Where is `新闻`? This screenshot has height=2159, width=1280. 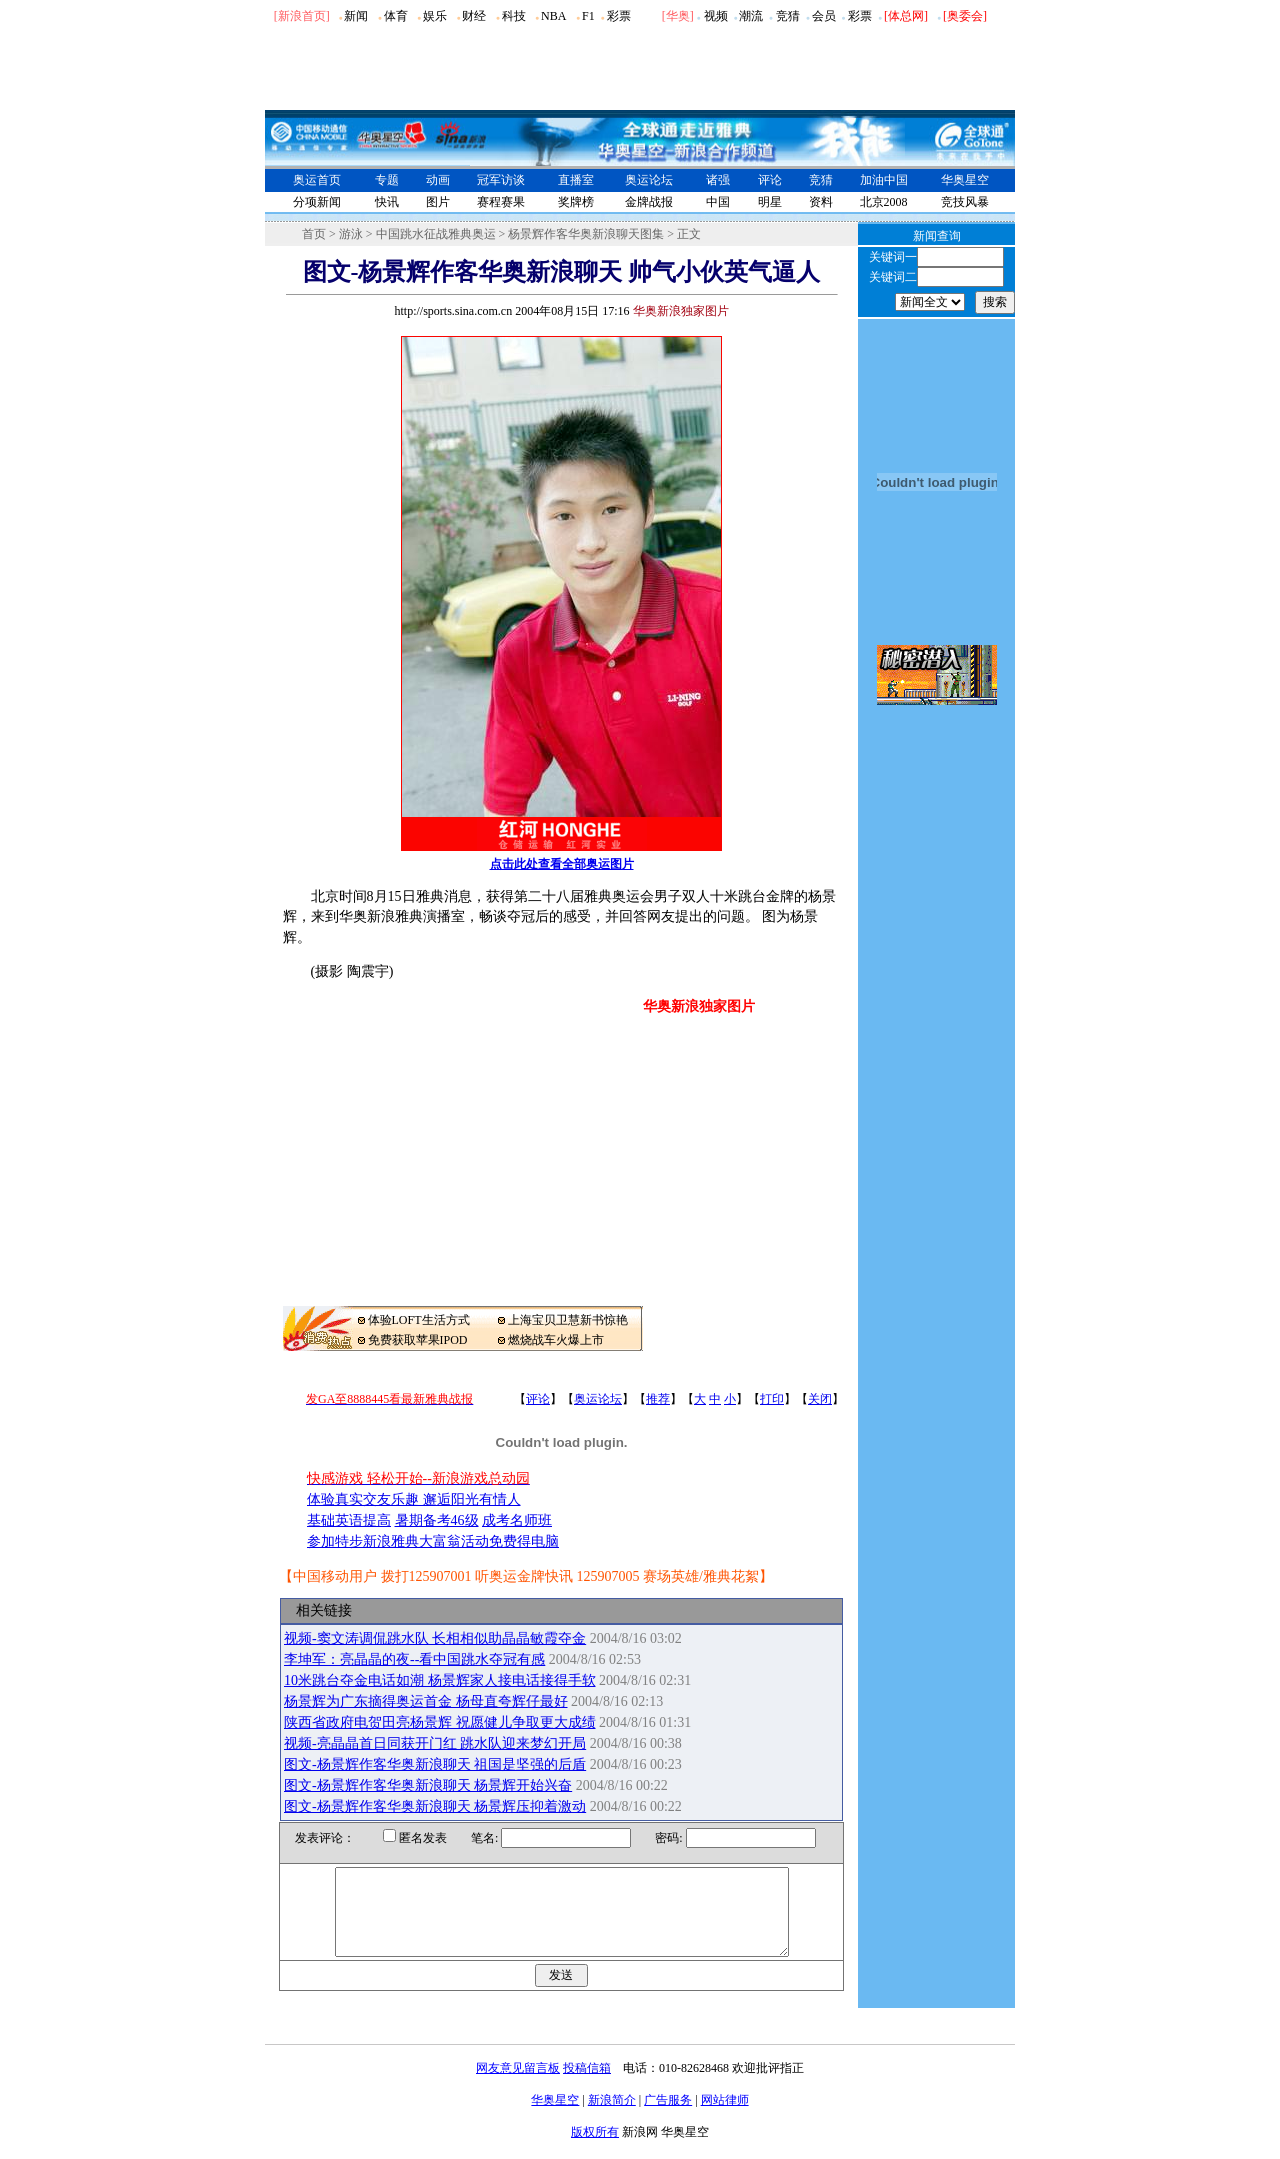
新闻 is located at coordinates (356, 16).